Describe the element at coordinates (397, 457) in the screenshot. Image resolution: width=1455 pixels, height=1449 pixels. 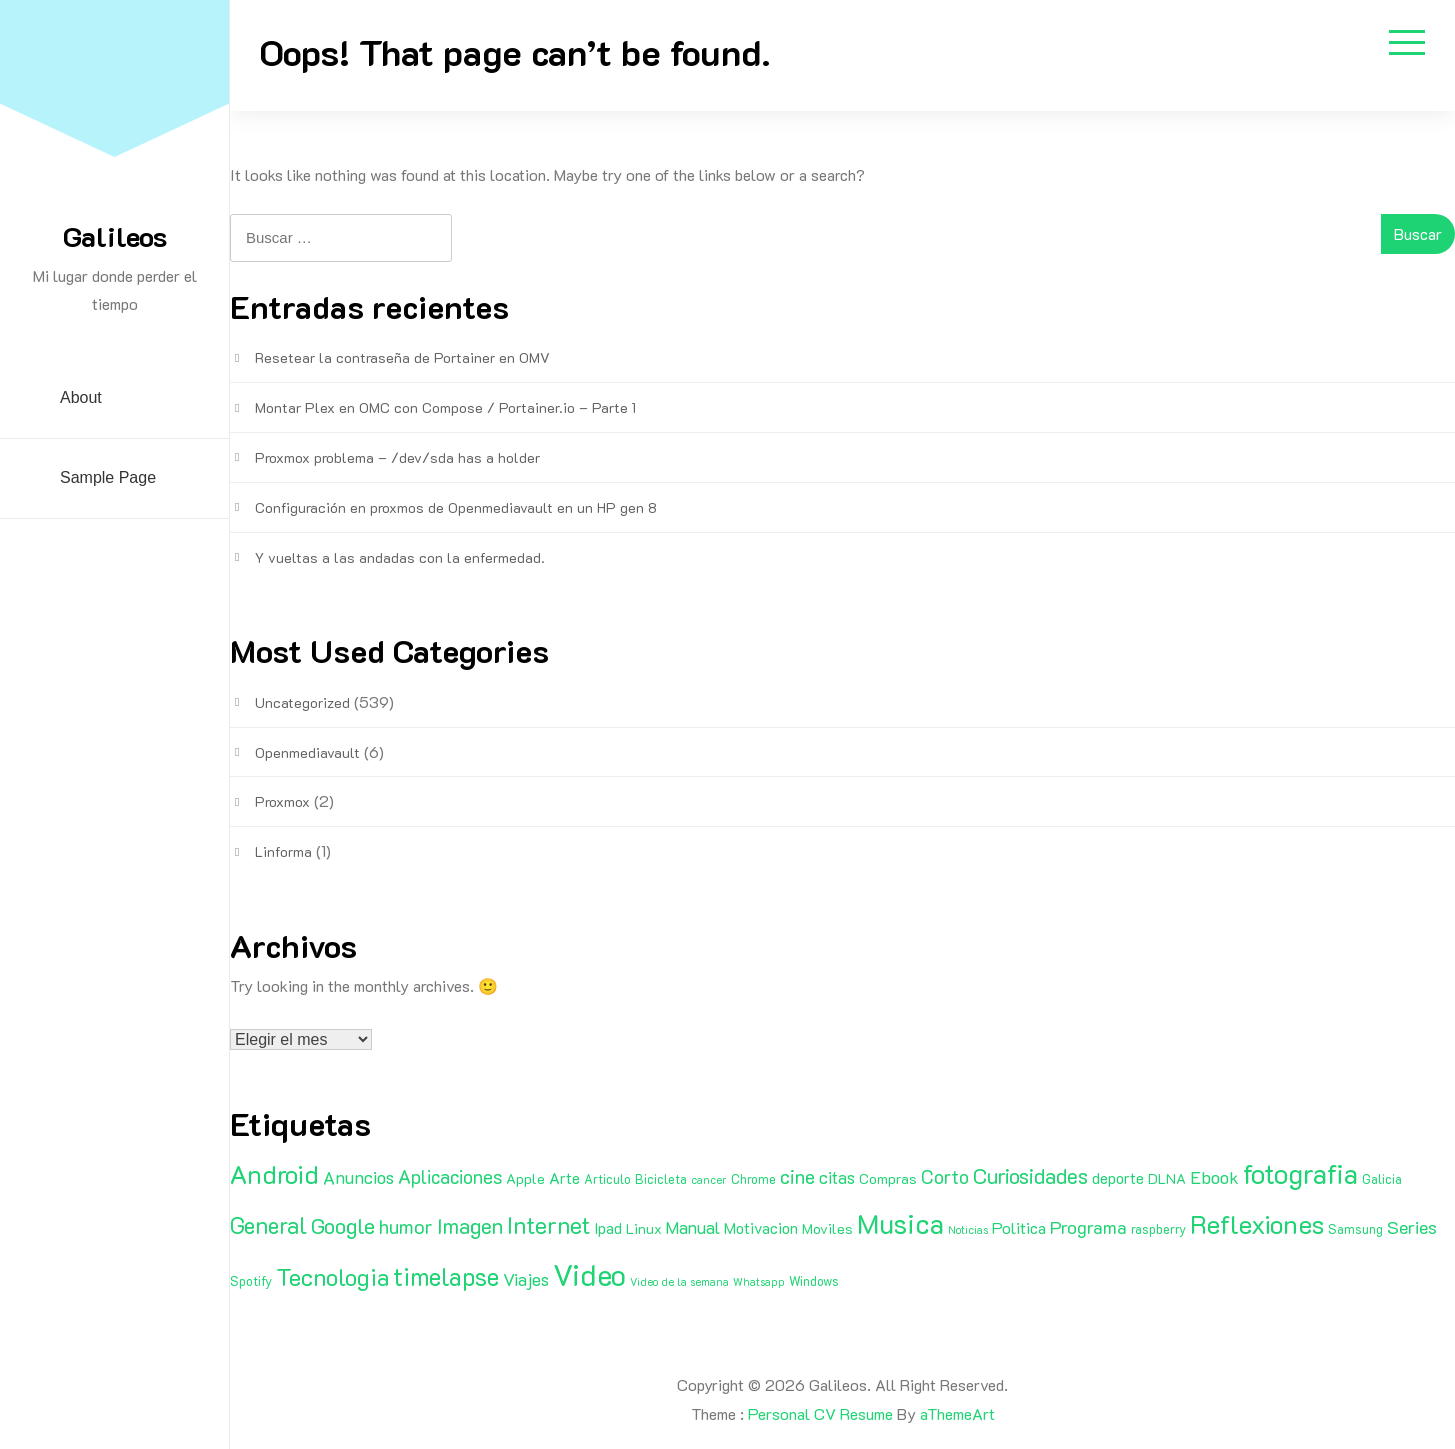
I see `Proxmox problema – /dev/sda has a holder` at that location.